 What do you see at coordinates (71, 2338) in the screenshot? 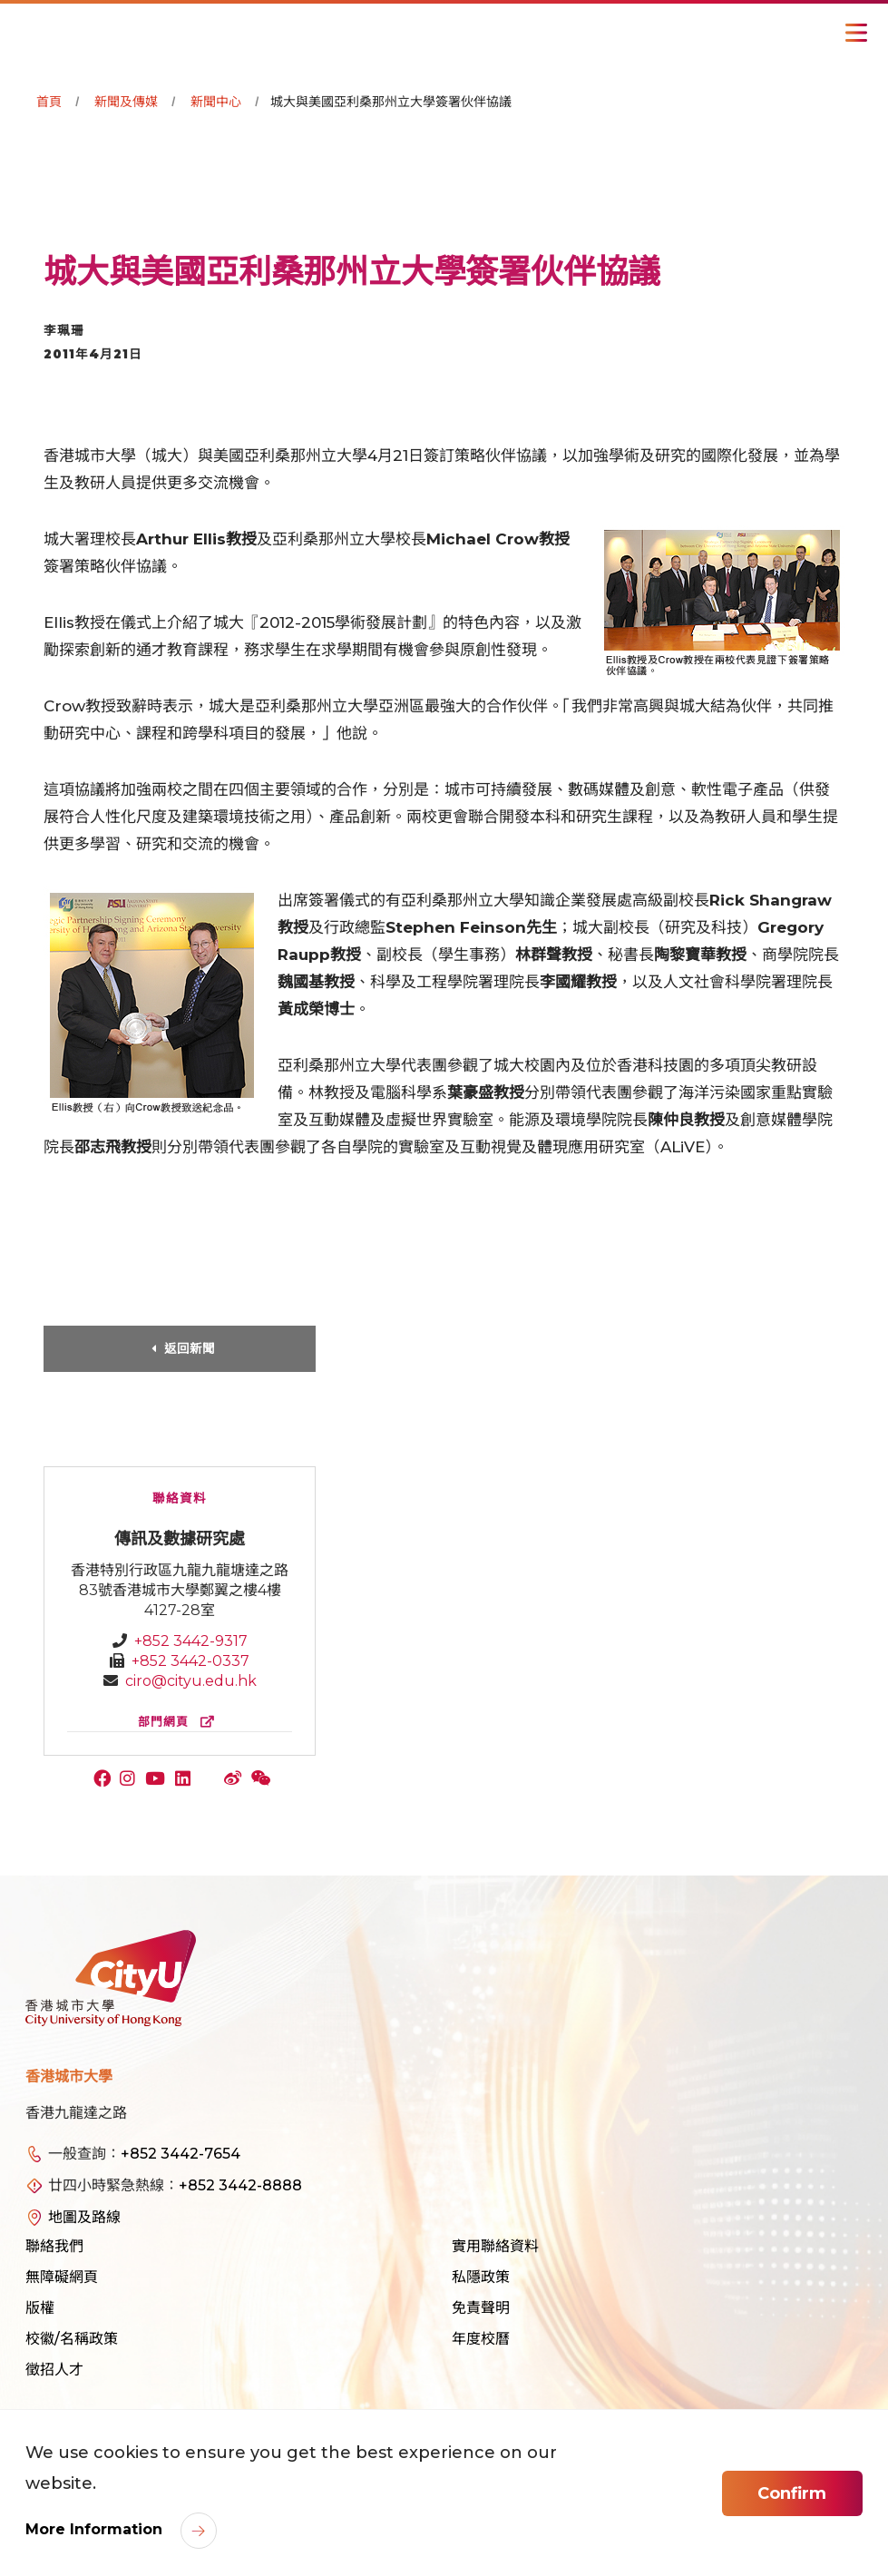
I see `校徽/名稱政策` at bounding box center [71, 2338].